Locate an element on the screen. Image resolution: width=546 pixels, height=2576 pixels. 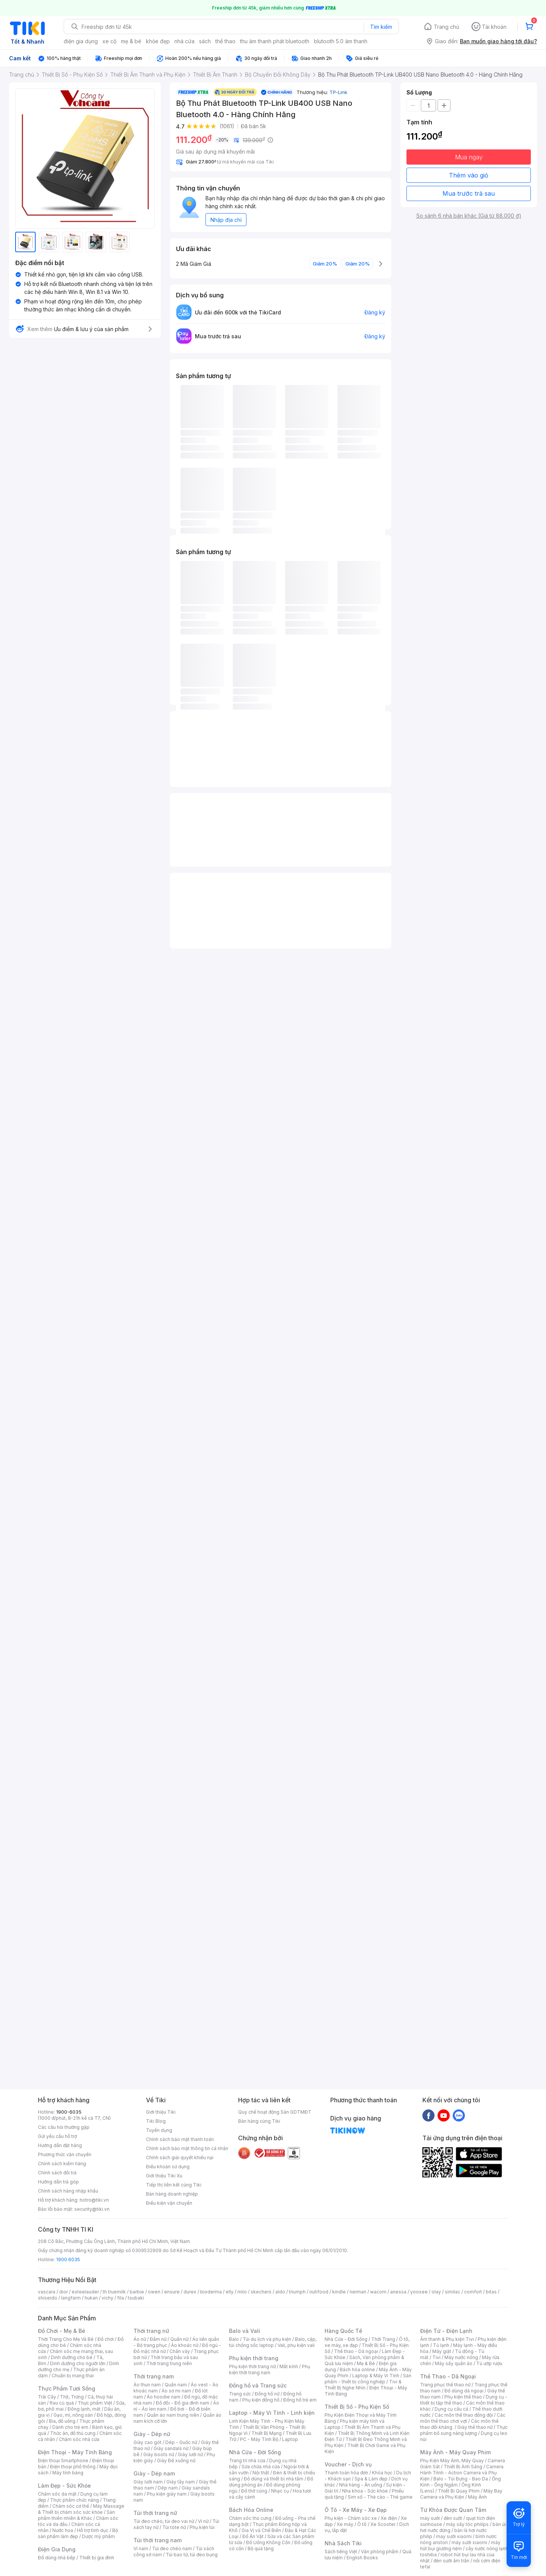
PC - Máy Tính Bộ is located at coordinates (259, 2439).